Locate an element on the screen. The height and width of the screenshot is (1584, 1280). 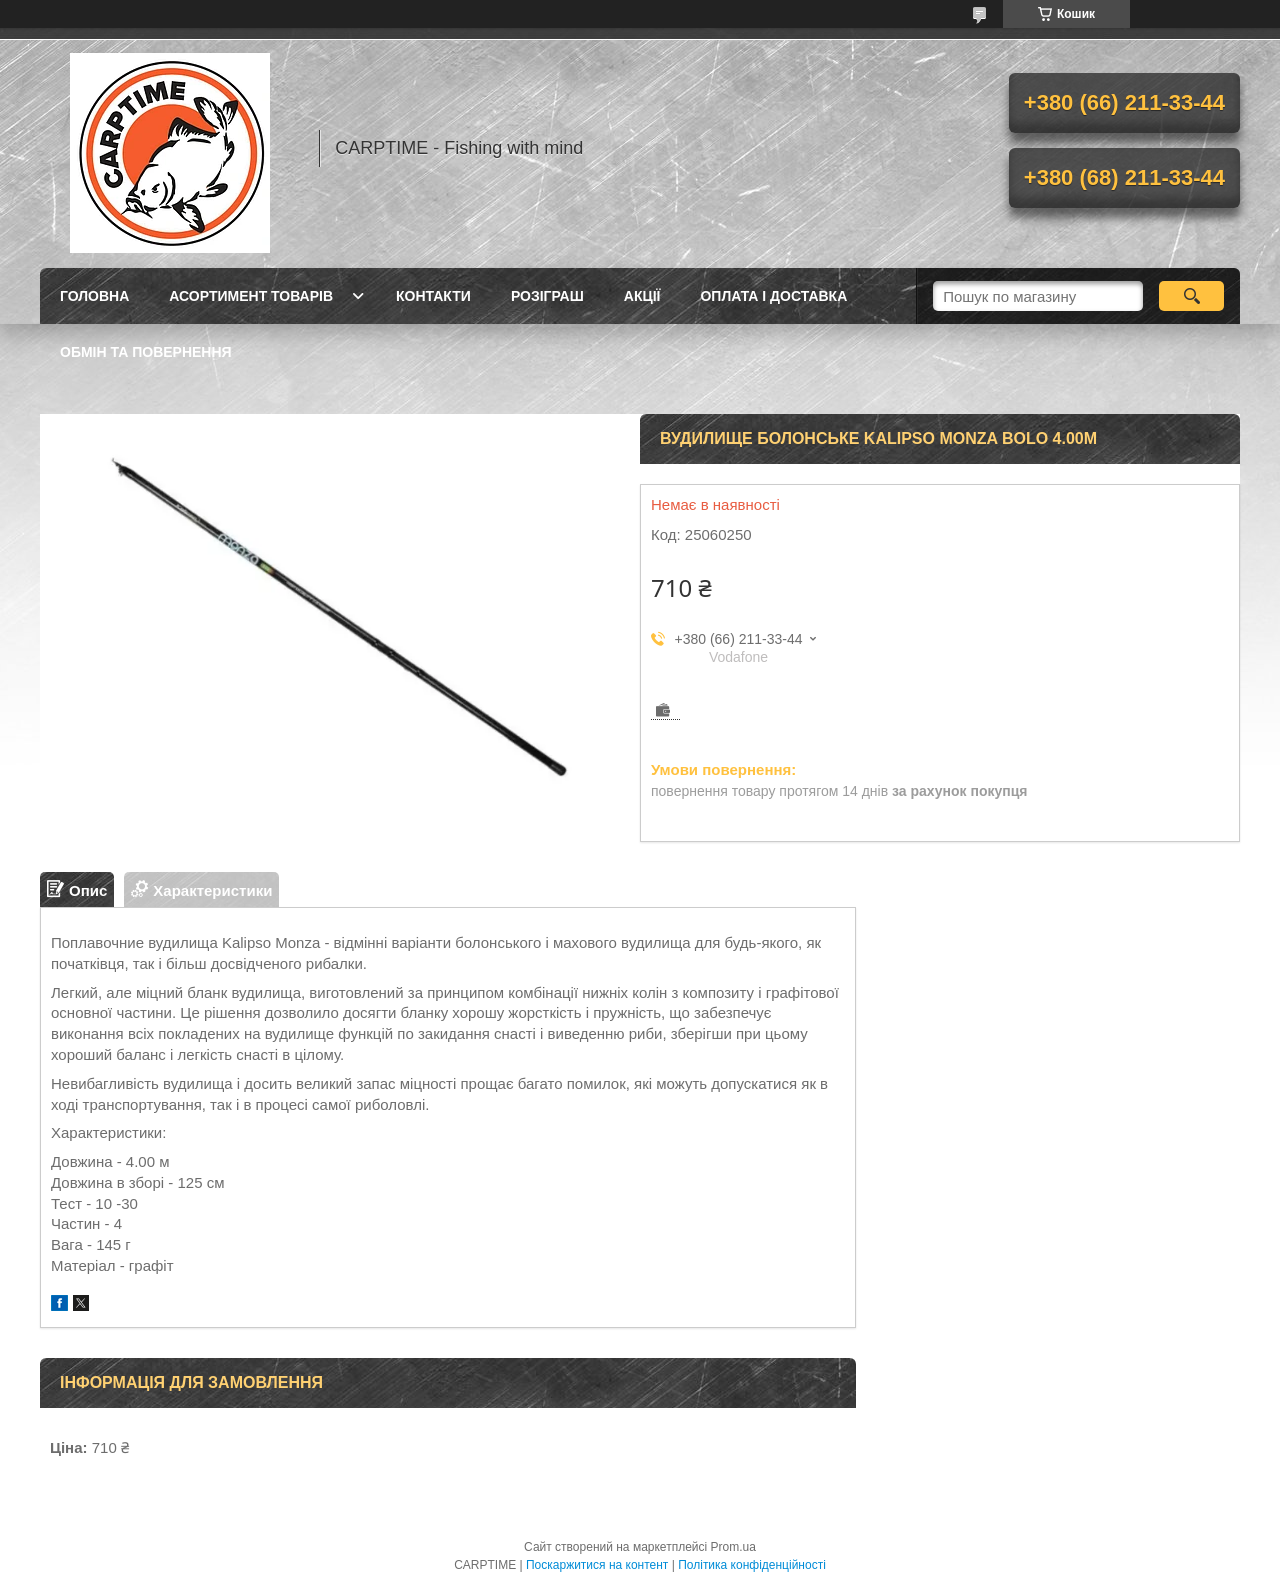
Контакти is located at coordinates (433, 296).